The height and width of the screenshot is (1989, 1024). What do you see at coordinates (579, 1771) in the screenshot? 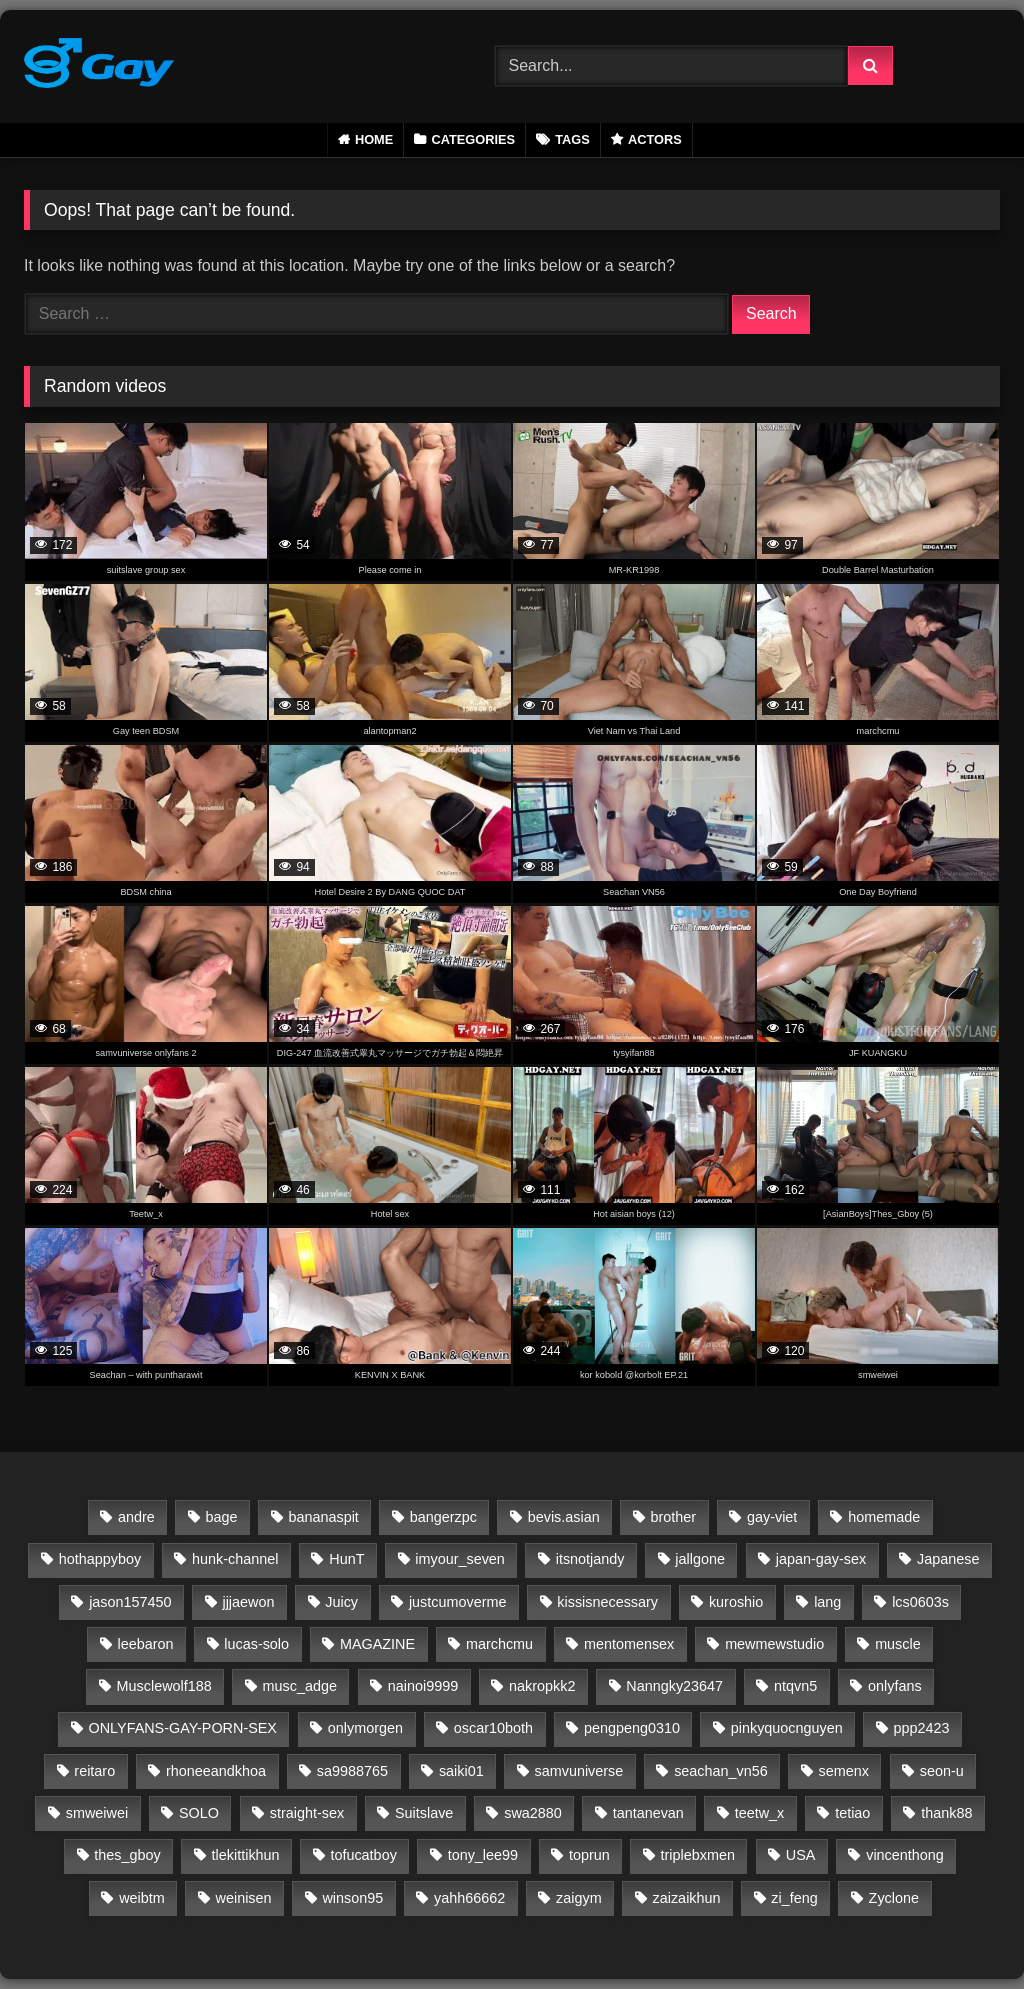
I see `samvuniverse [samvuniverse (35 items)]` at bounding box center [579, 1771].